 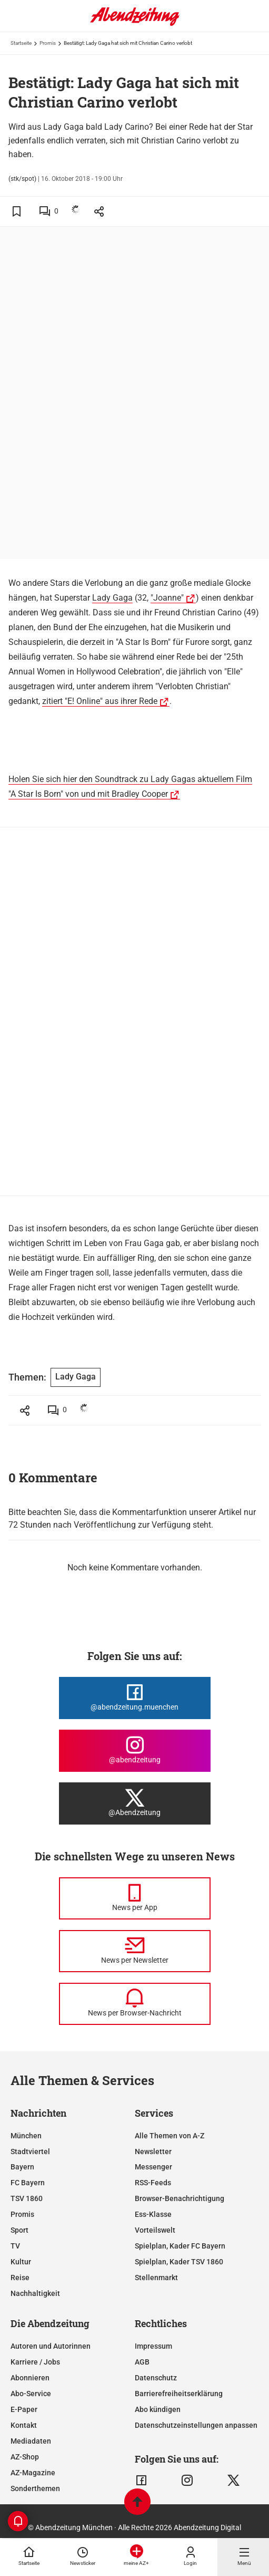 What do you see at coordinates (24, 2409) in the screenshot?
I see `E-Paper` at bounding box center [24, 2409].